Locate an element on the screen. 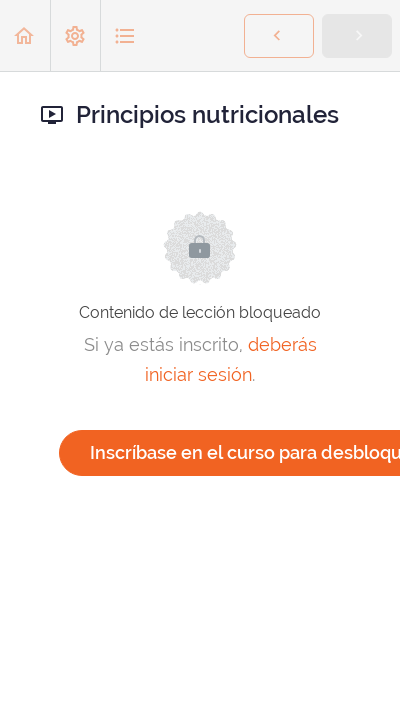 The image size is (400, 721). [button] is located at coordinates (25, 35).